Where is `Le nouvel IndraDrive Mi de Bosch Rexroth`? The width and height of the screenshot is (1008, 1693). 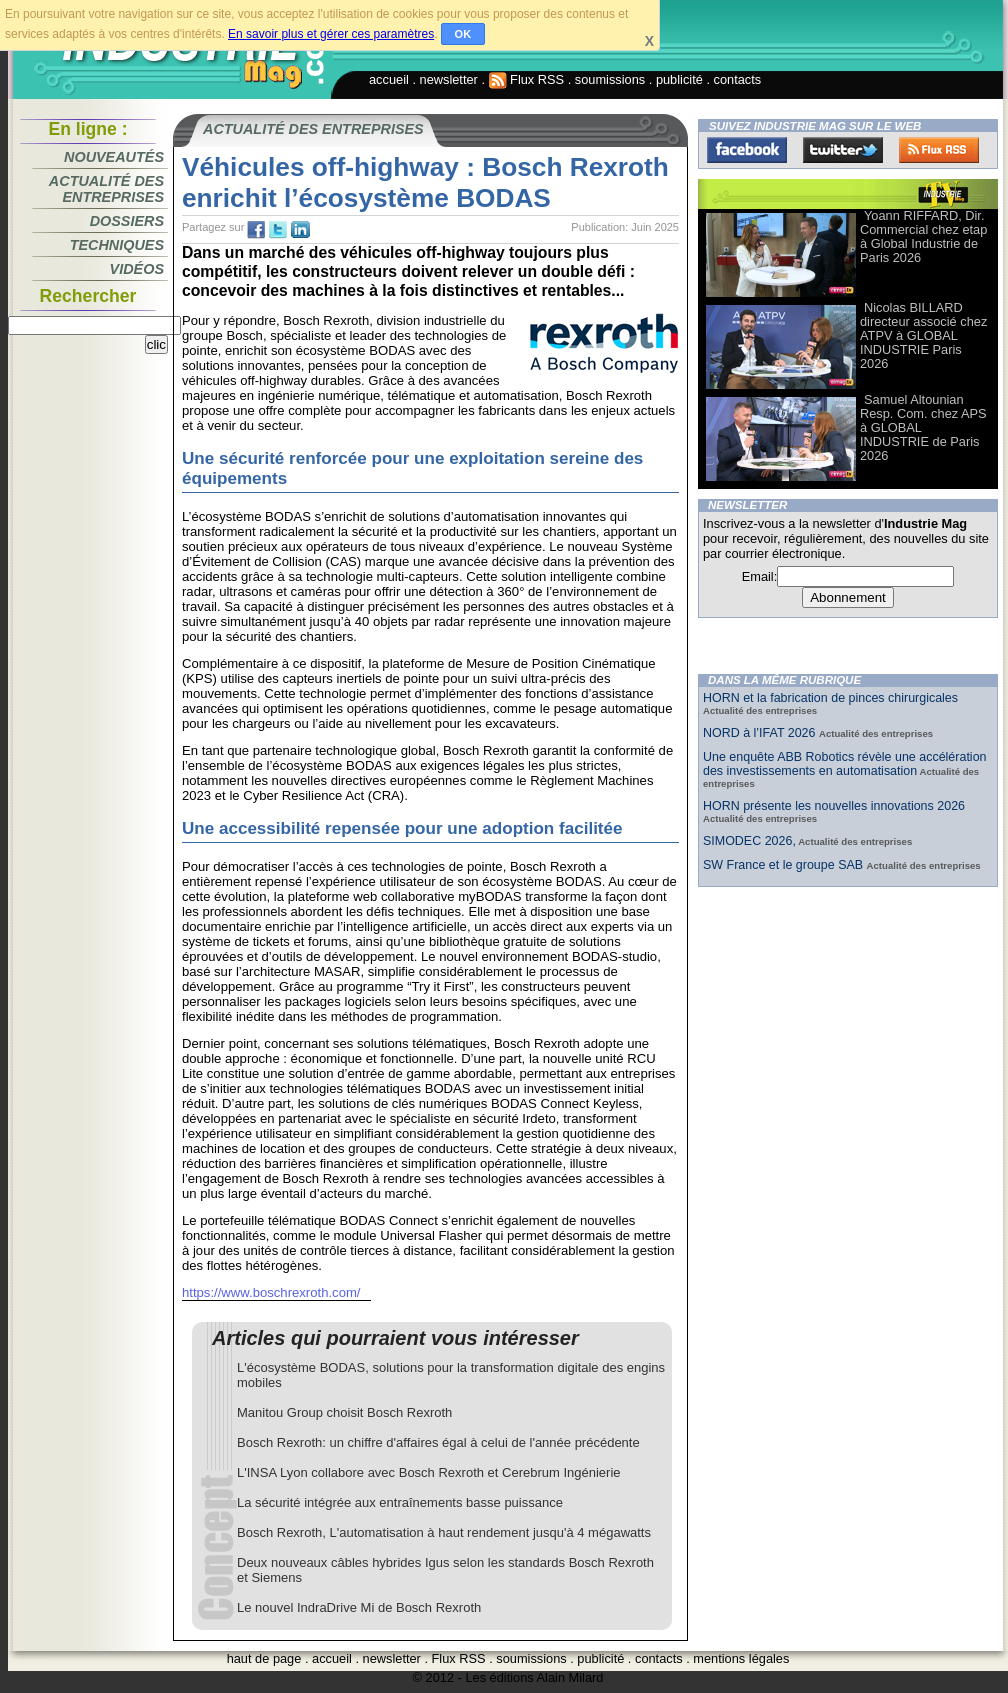 Le nouvel IndraDrive Mi de Bosch Rexroth is located at coordinates (359, 1607).